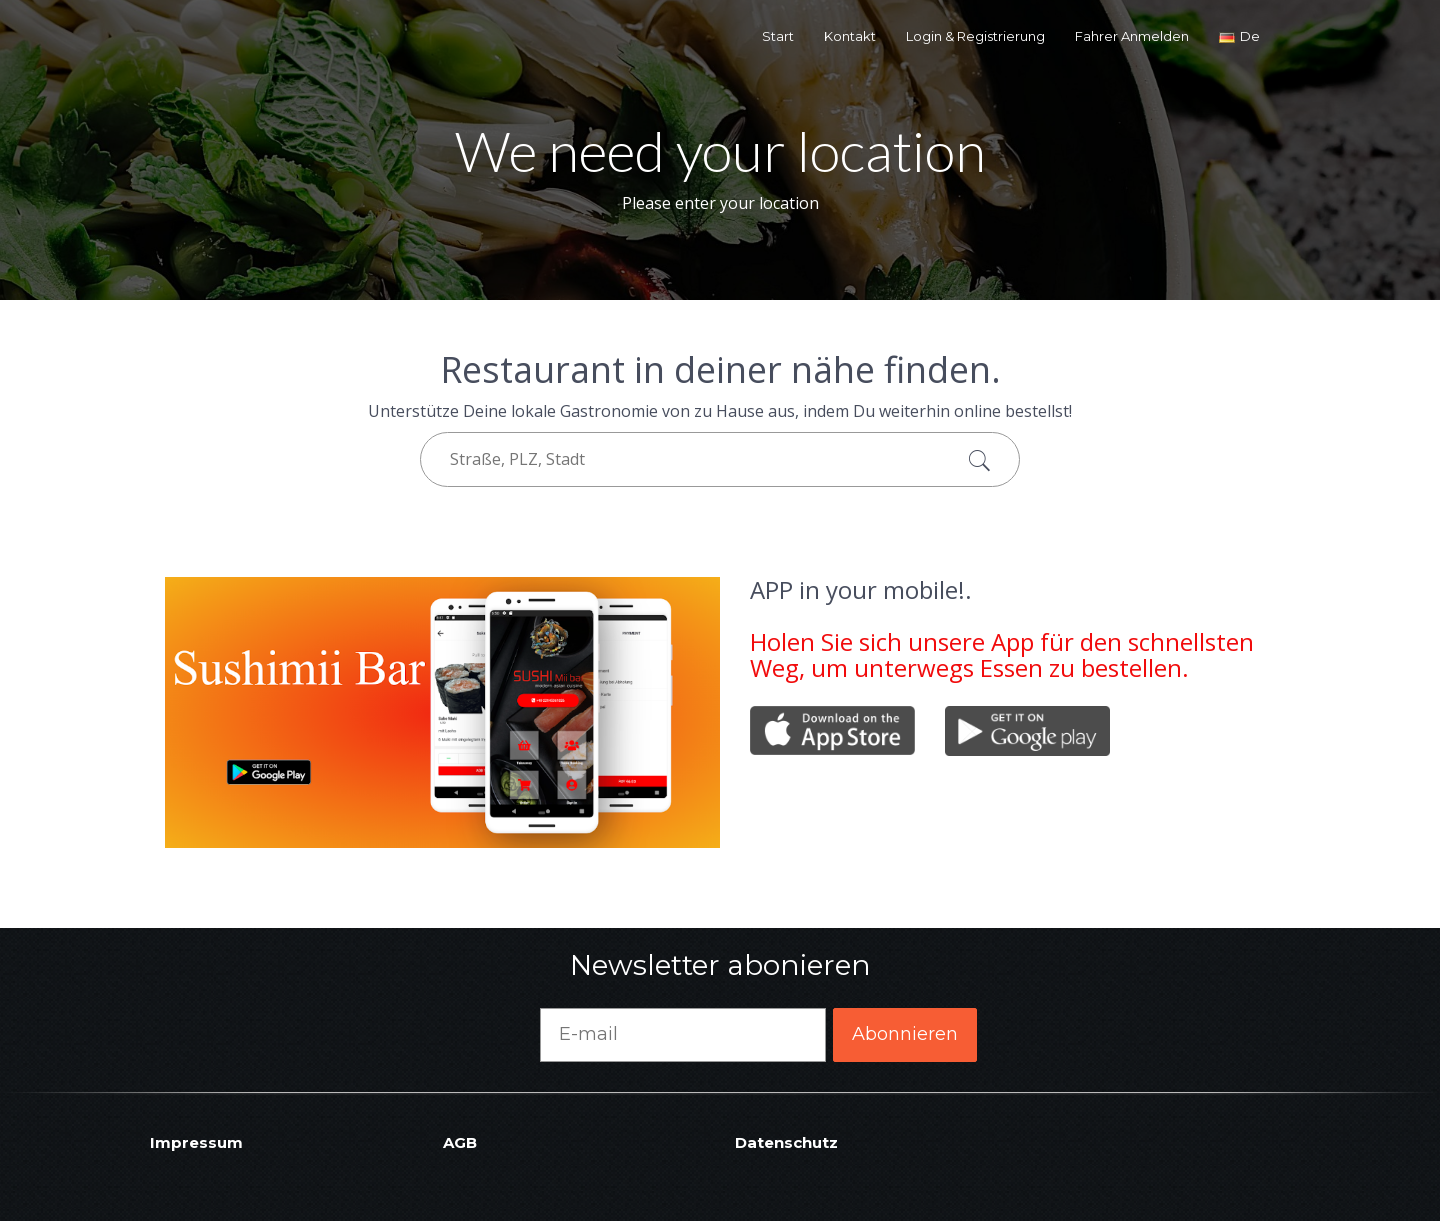  I want to click on Fahrer Anmelden, so click(1132, 36).